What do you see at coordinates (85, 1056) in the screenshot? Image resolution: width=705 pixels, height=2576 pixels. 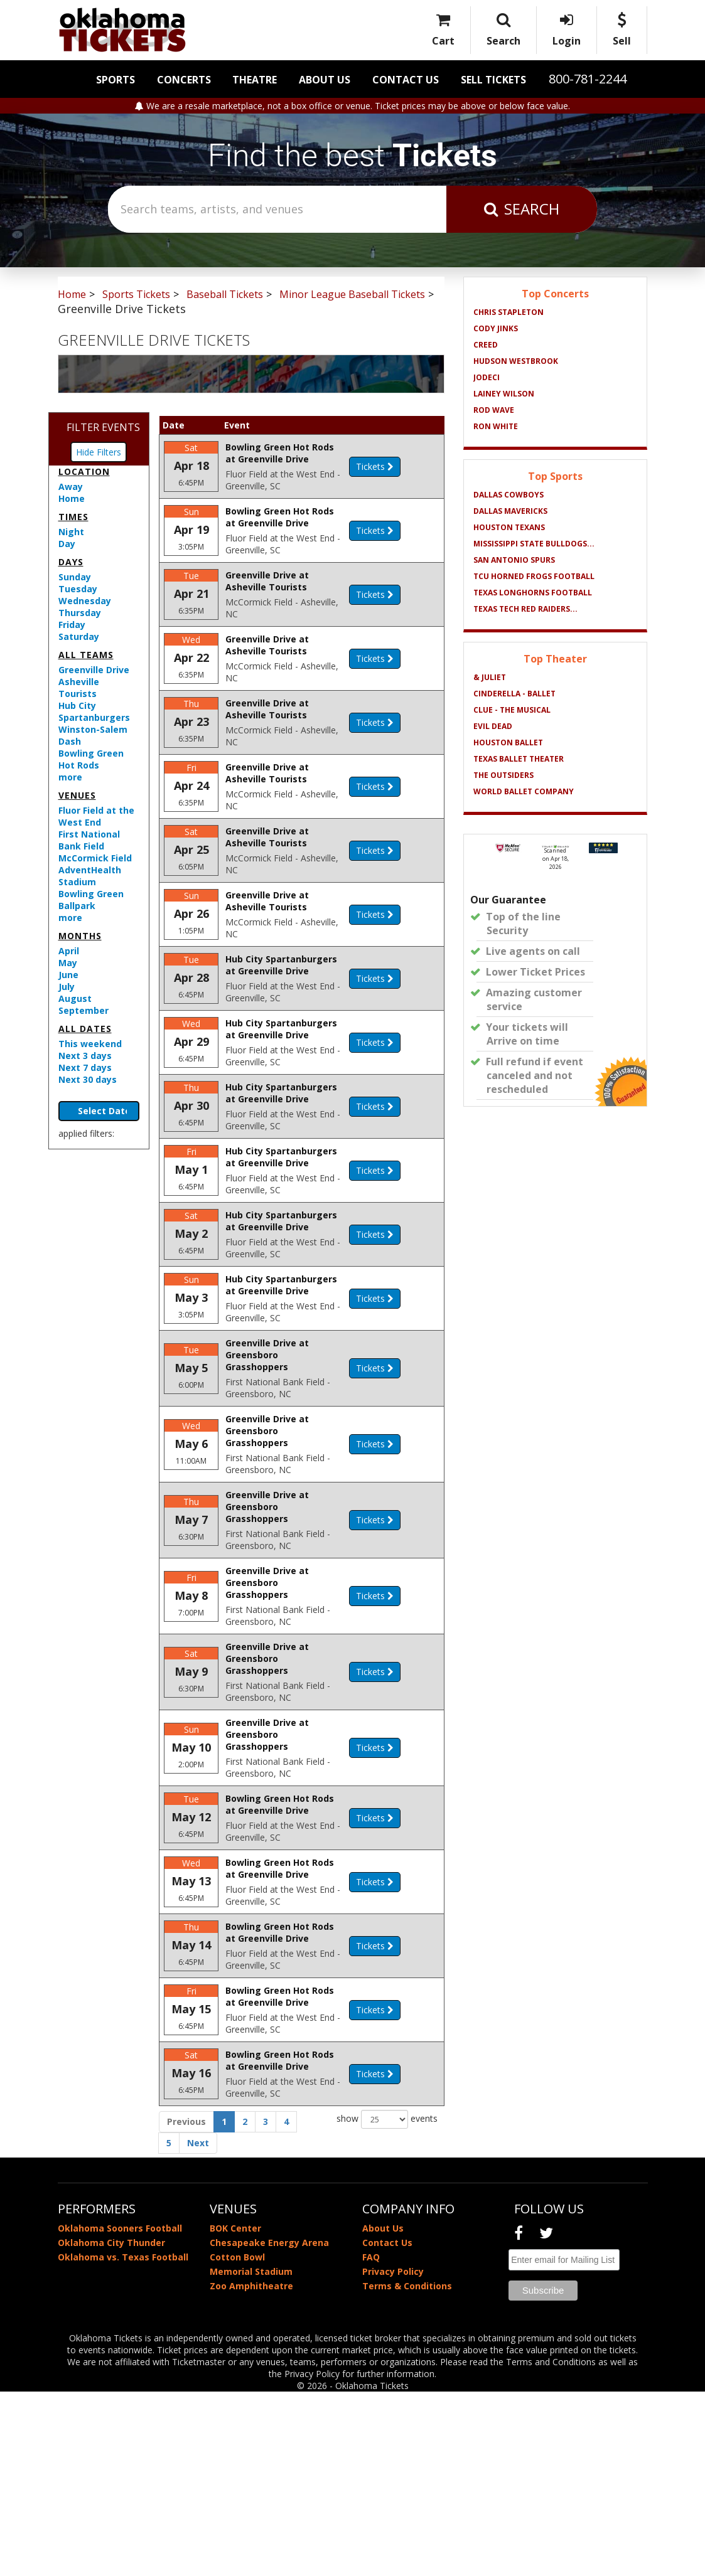 I see `Next 3 days` at bounding box center [85, 1056].